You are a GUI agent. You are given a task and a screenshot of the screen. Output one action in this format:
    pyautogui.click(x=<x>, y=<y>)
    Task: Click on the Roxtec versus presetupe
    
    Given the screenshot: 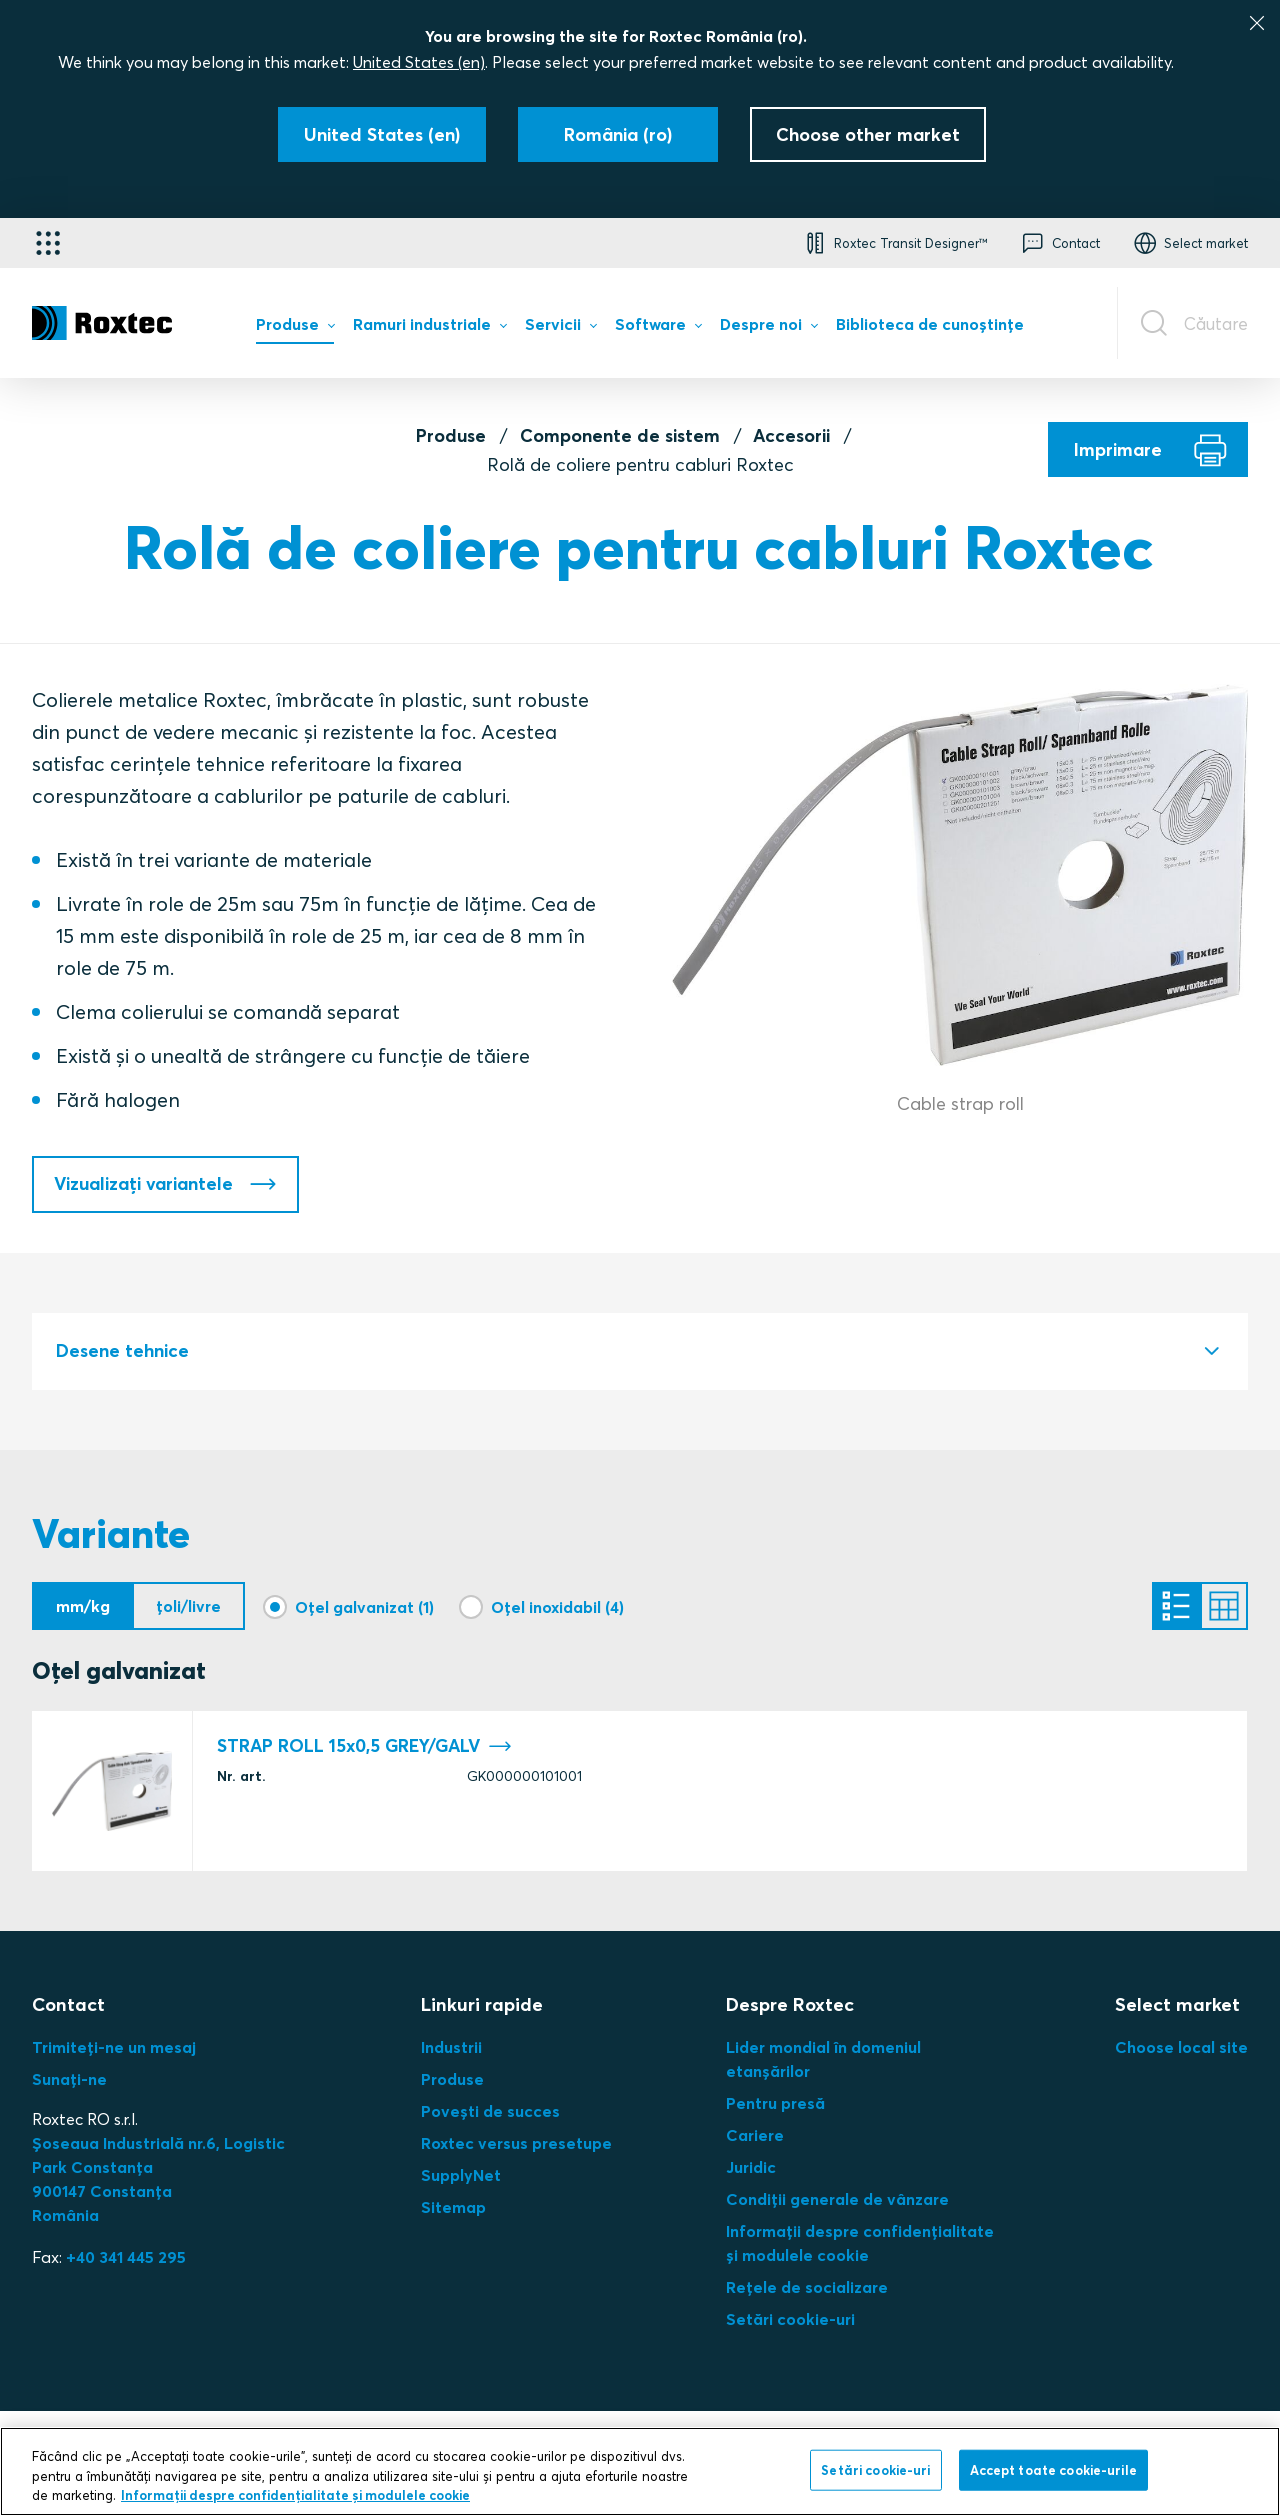 What is the action you would take?
    pyautogui.click(x=516, y=2143)
    